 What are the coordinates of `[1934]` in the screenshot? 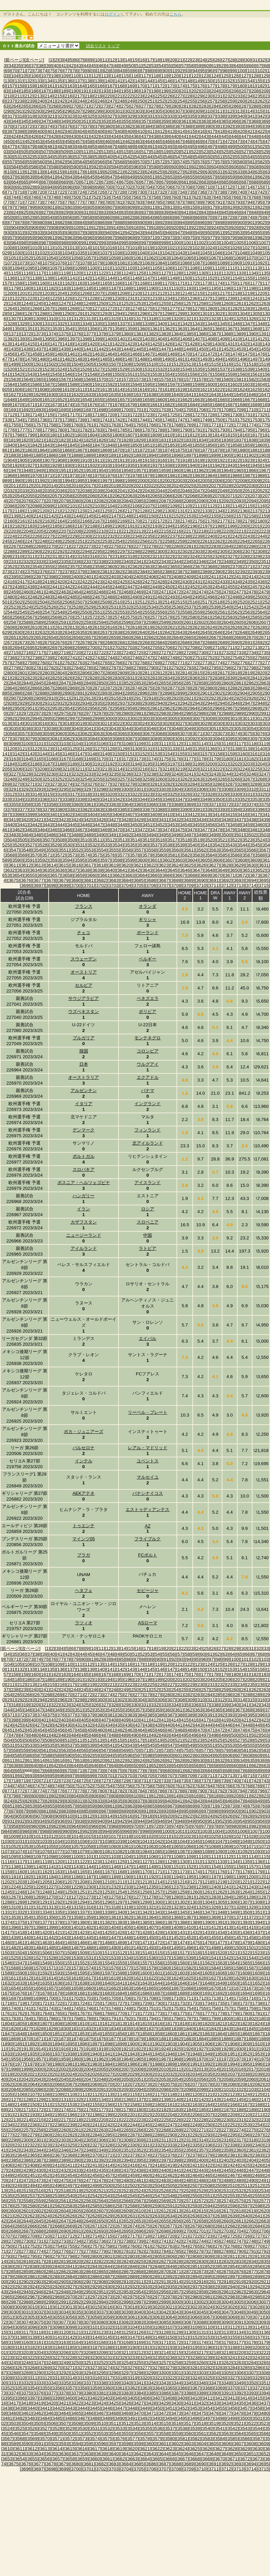 It's located at (117, 465).